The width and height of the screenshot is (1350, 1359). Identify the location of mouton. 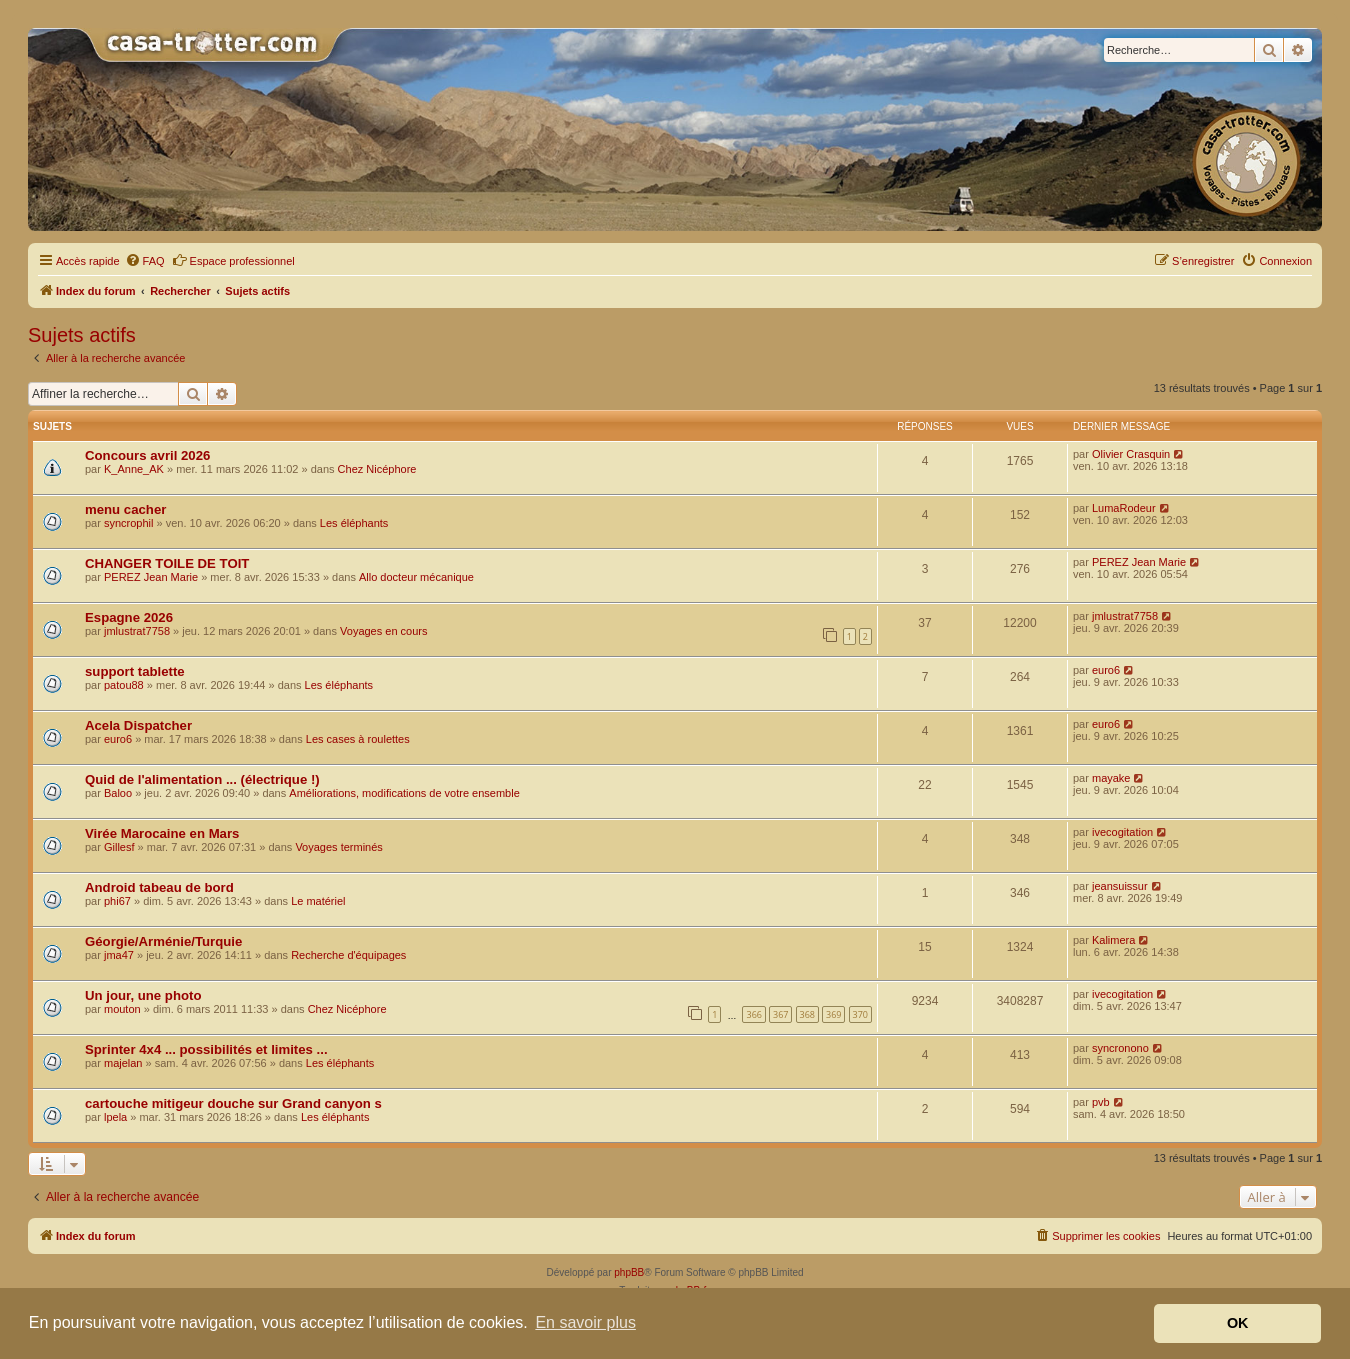
(122, 1009).